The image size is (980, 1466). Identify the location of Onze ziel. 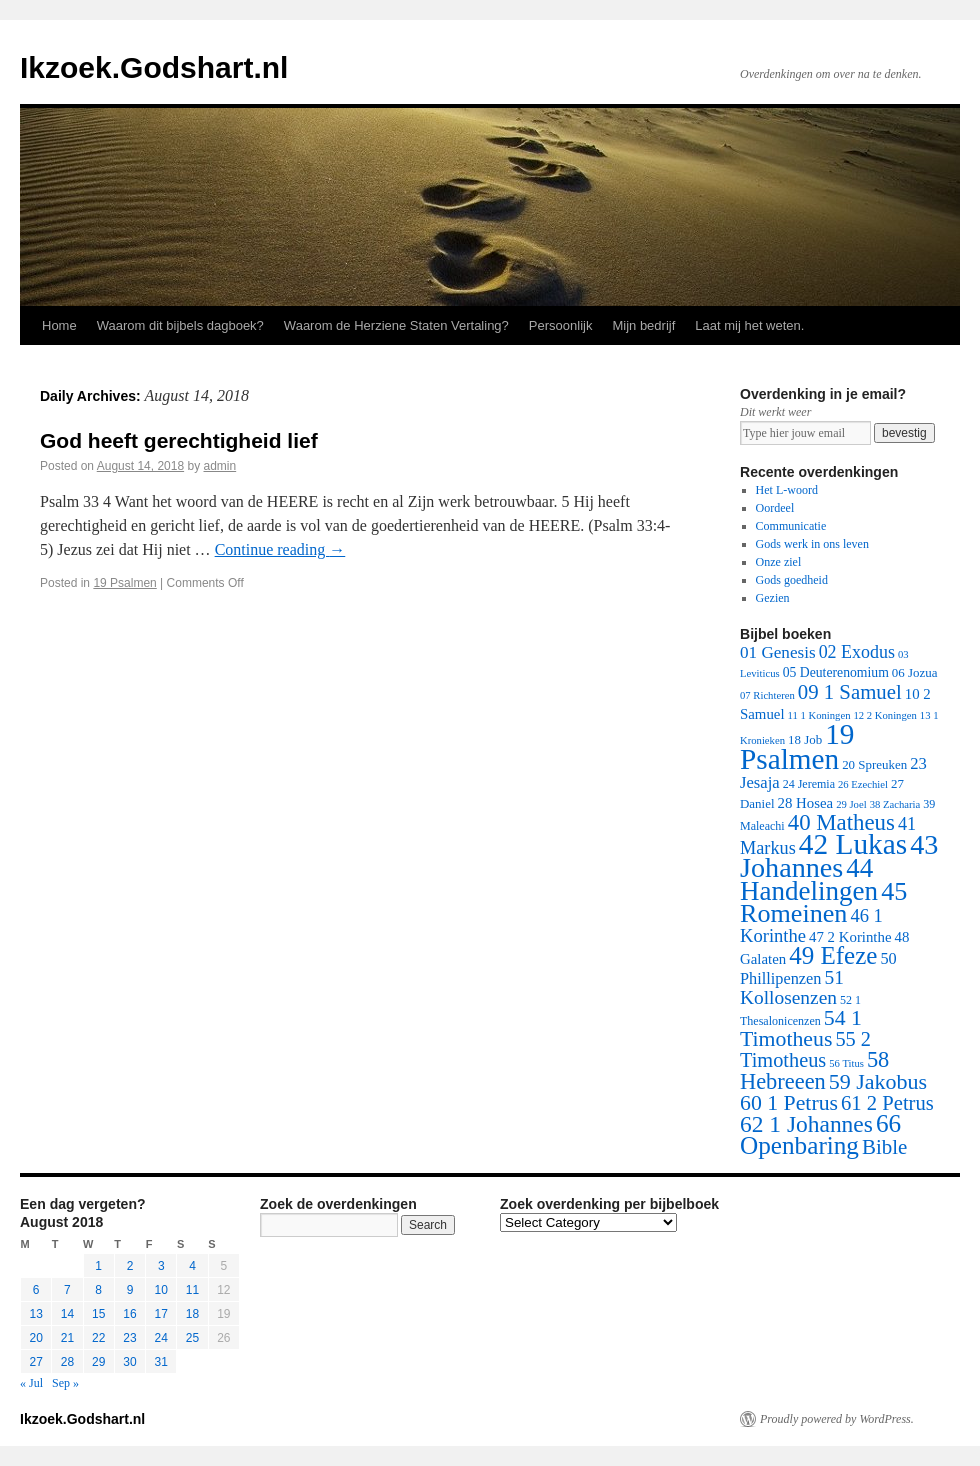
(779, 562).